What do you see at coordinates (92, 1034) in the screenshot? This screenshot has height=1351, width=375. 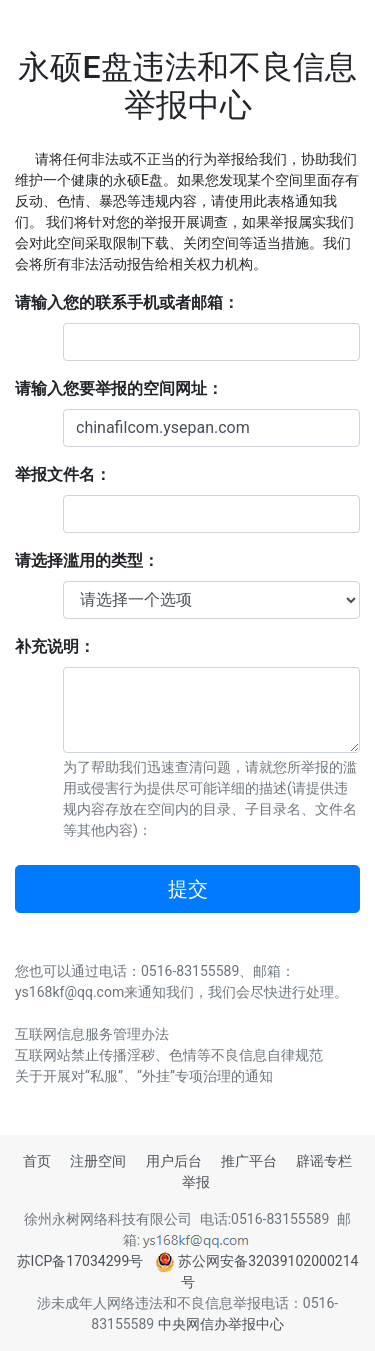 I see `互联网信息服务管理办法` at bounding box center [92, 1034].